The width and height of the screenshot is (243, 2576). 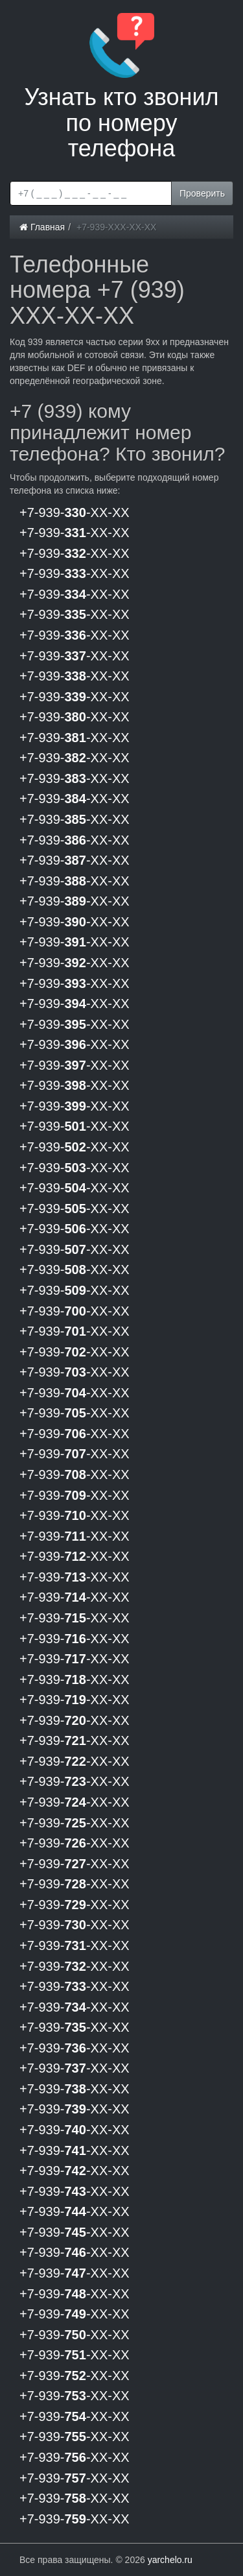 I want to click on Узнать кто звонил по номеру телефона, so click(x=121, y=87).